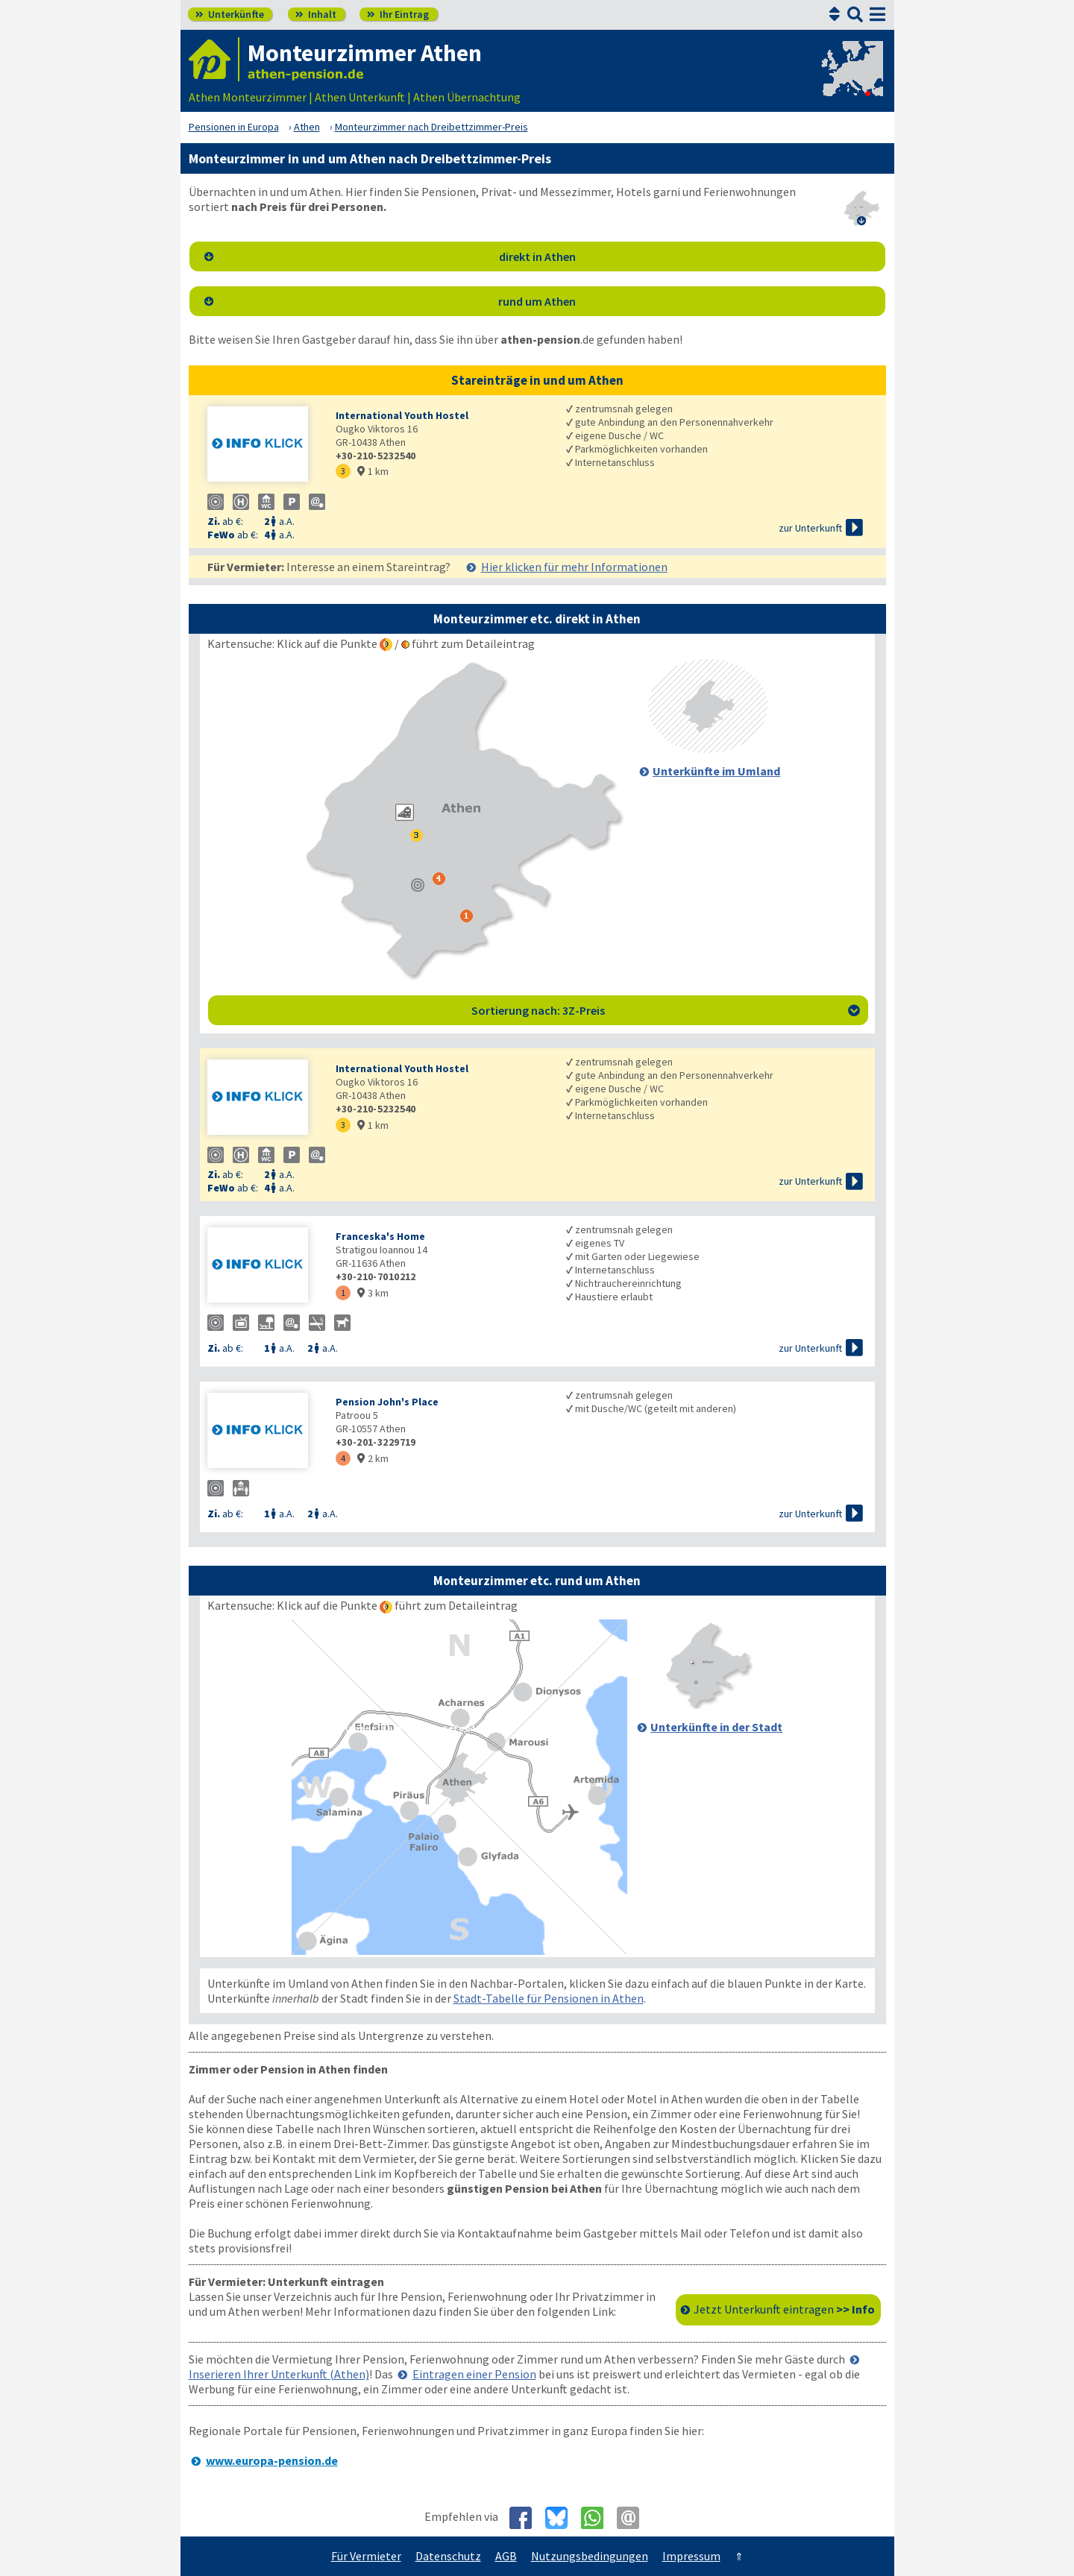  Describe the element at coordinates (380, 1236) in the screenshot. I see `Franceska's Home` at that location.